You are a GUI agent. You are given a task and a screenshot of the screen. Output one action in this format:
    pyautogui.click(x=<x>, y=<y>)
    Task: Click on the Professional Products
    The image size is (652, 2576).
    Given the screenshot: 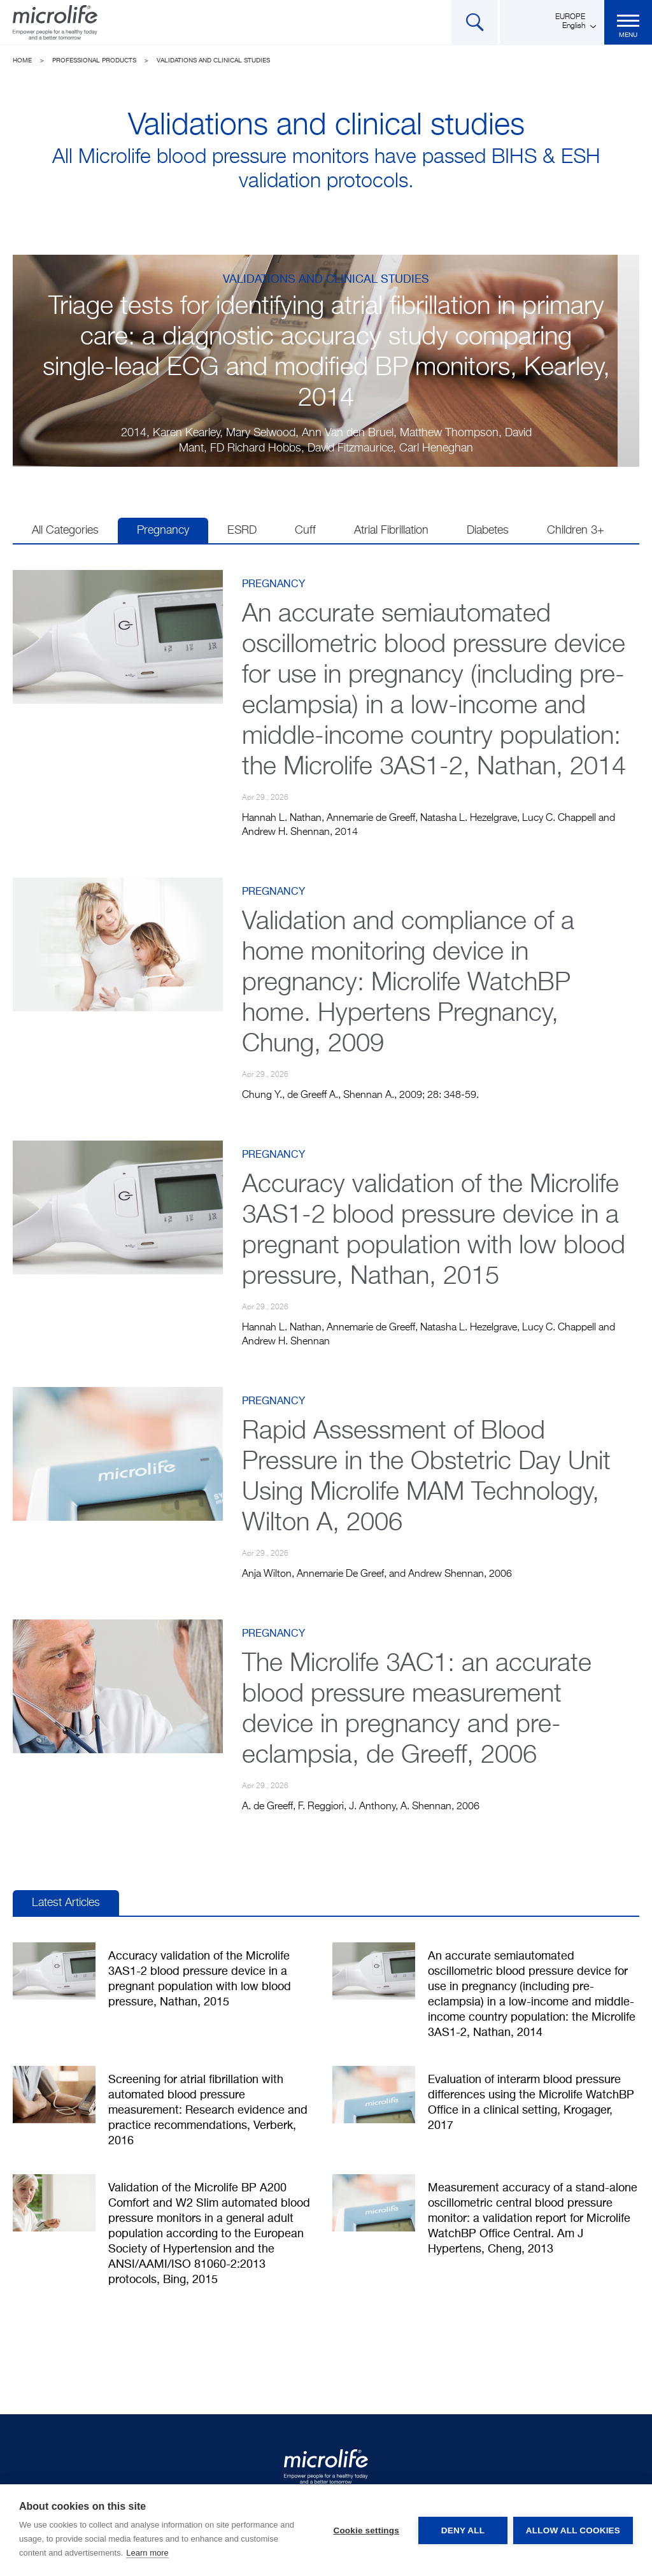 What is the action you would take?
    pyautogui.click(x=94, y=60)
    